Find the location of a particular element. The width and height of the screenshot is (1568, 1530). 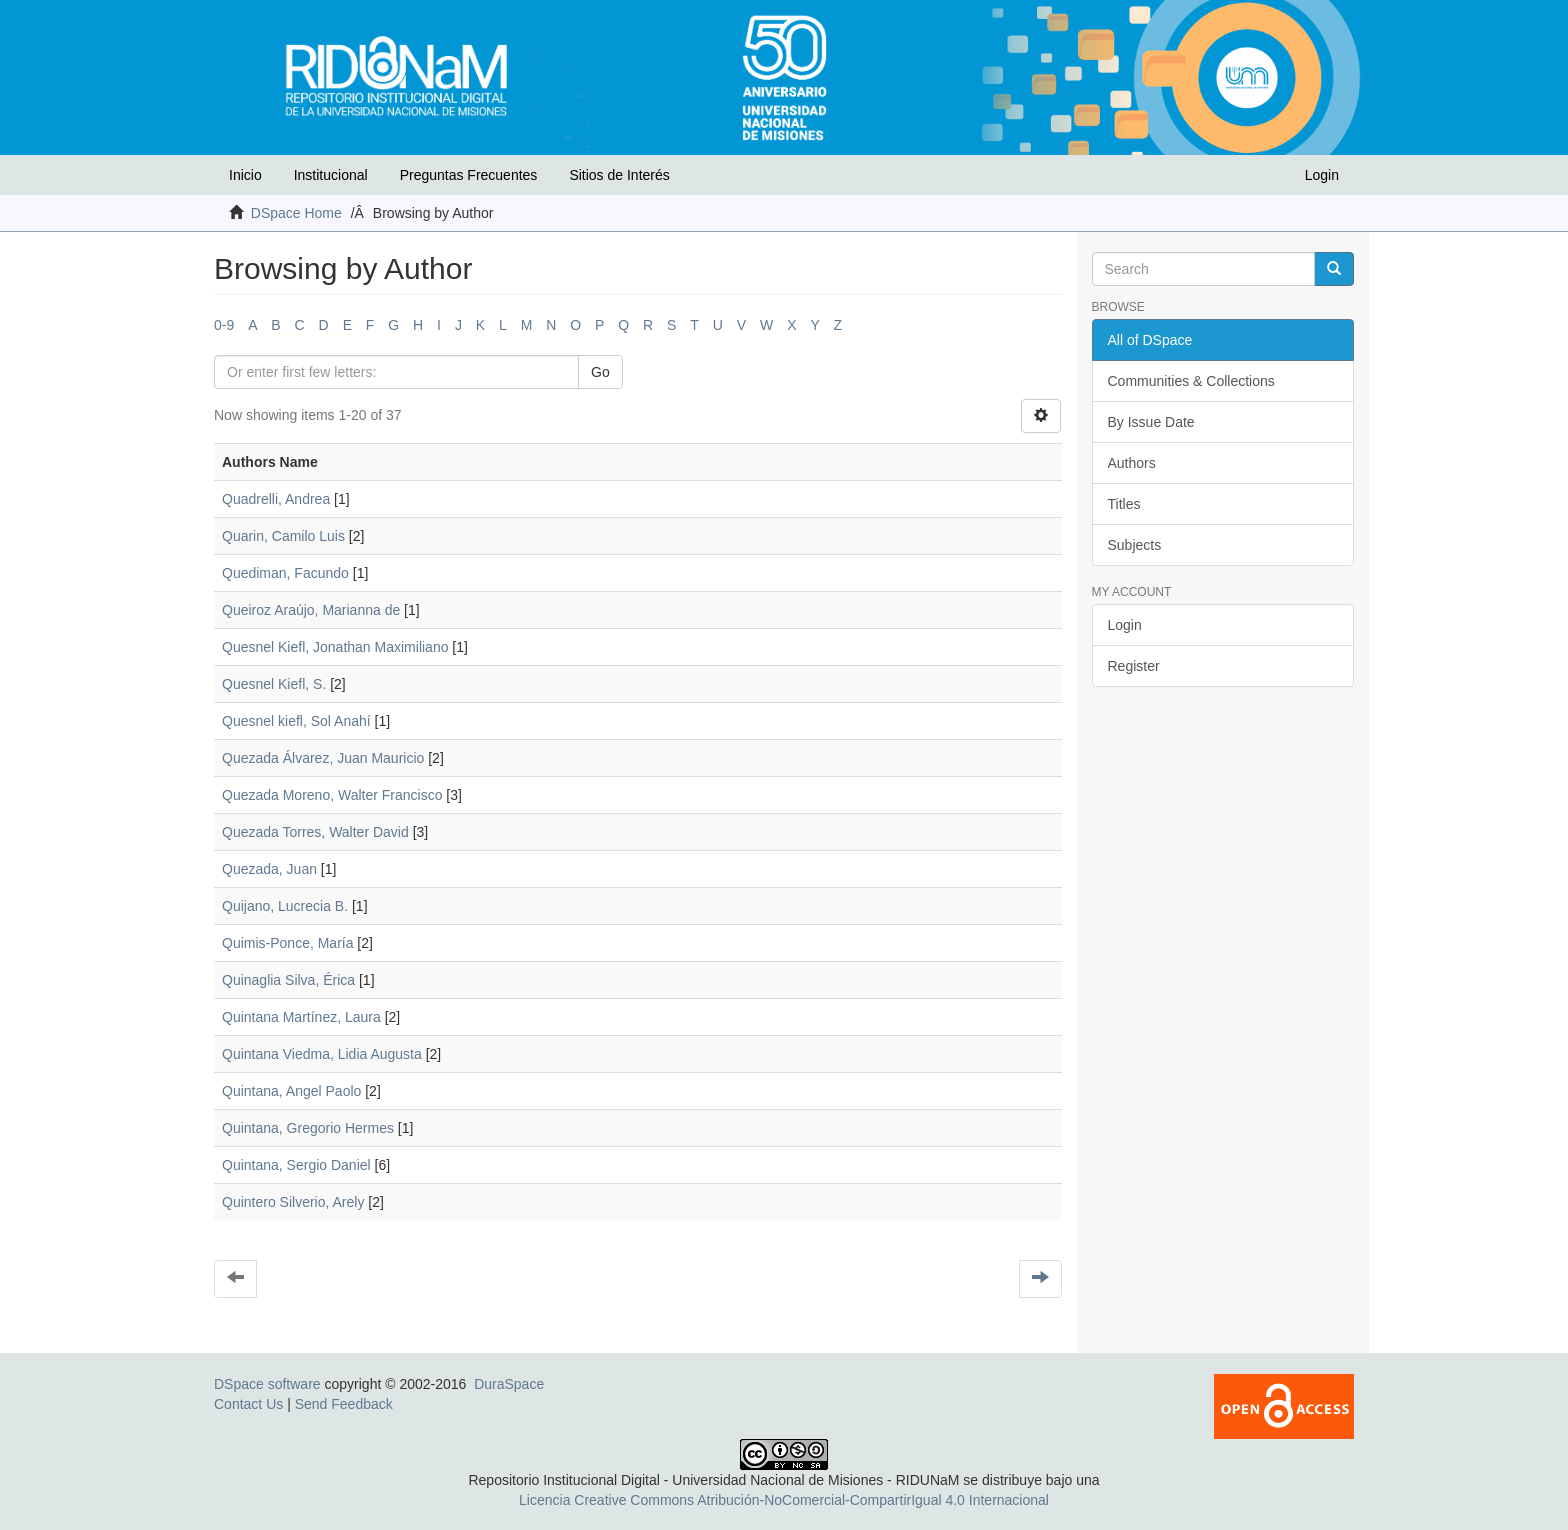

Go is located at coordinates (600, 372).